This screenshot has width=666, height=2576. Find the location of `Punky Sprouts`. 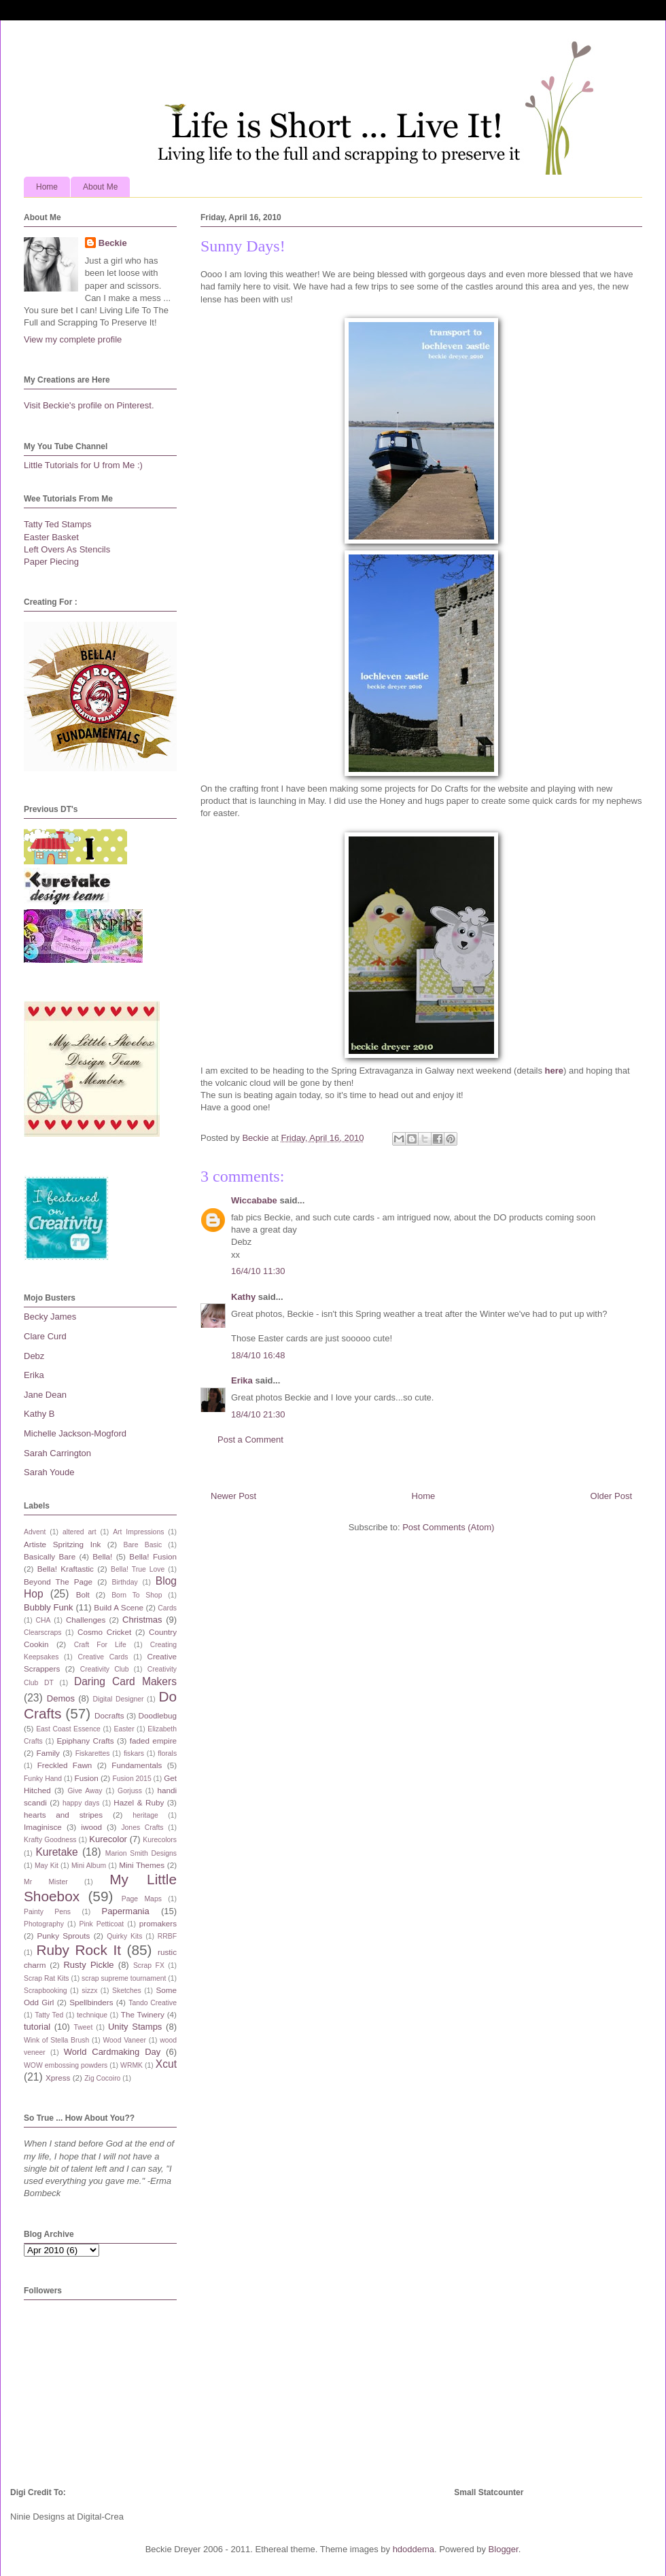

Punky Sprouts is located at coordinates (63, 1935).